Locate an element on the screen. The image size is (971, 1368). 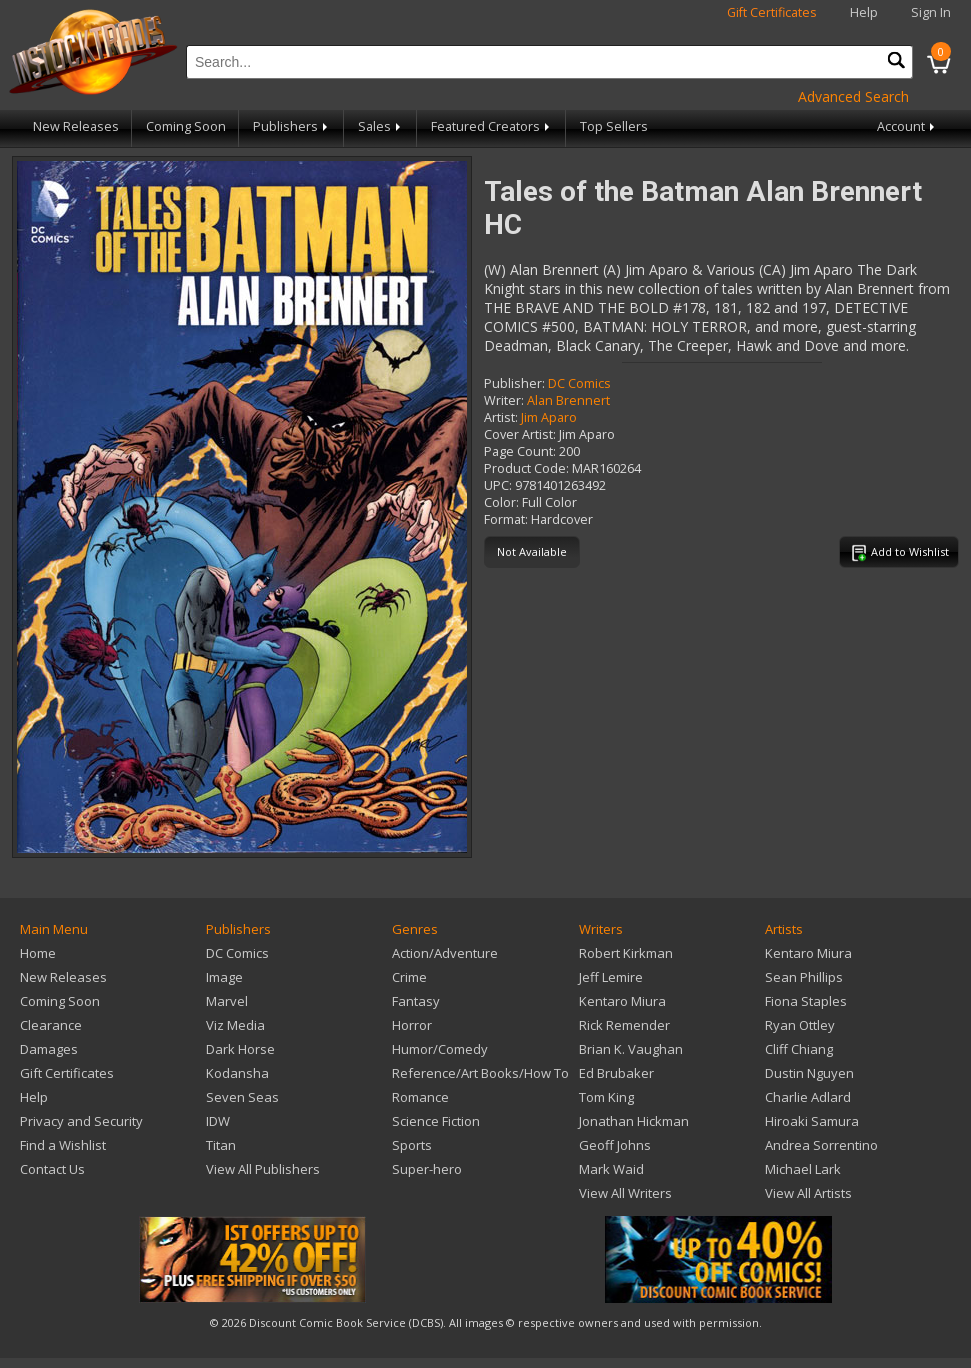
Sign In is located at coordinates (931, 12).